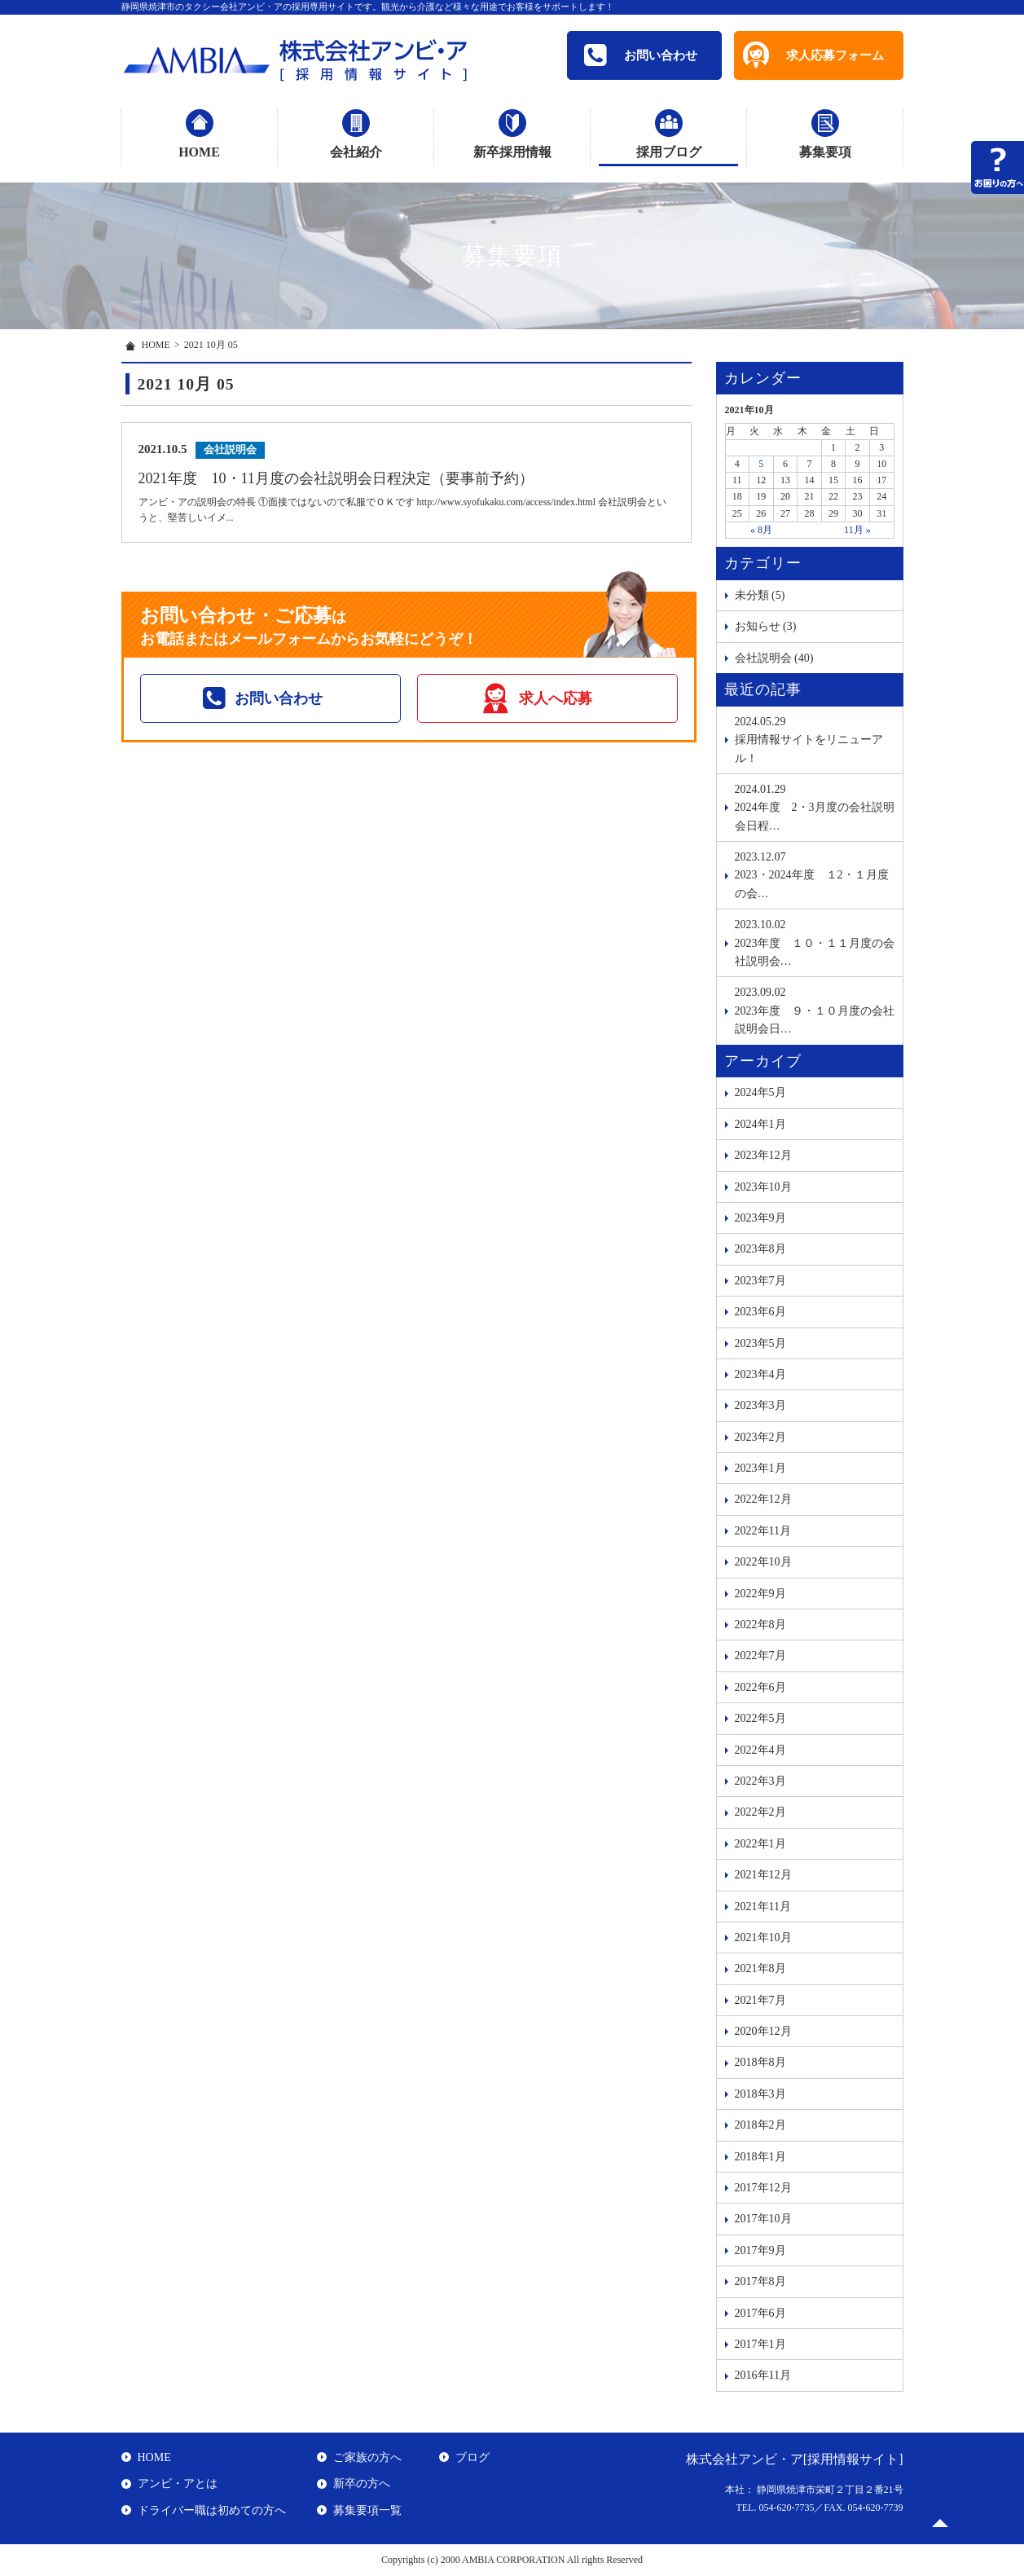  Describe the element at coordinates (760, 1405) in the screenshot. I see `2023年3月` at that location.